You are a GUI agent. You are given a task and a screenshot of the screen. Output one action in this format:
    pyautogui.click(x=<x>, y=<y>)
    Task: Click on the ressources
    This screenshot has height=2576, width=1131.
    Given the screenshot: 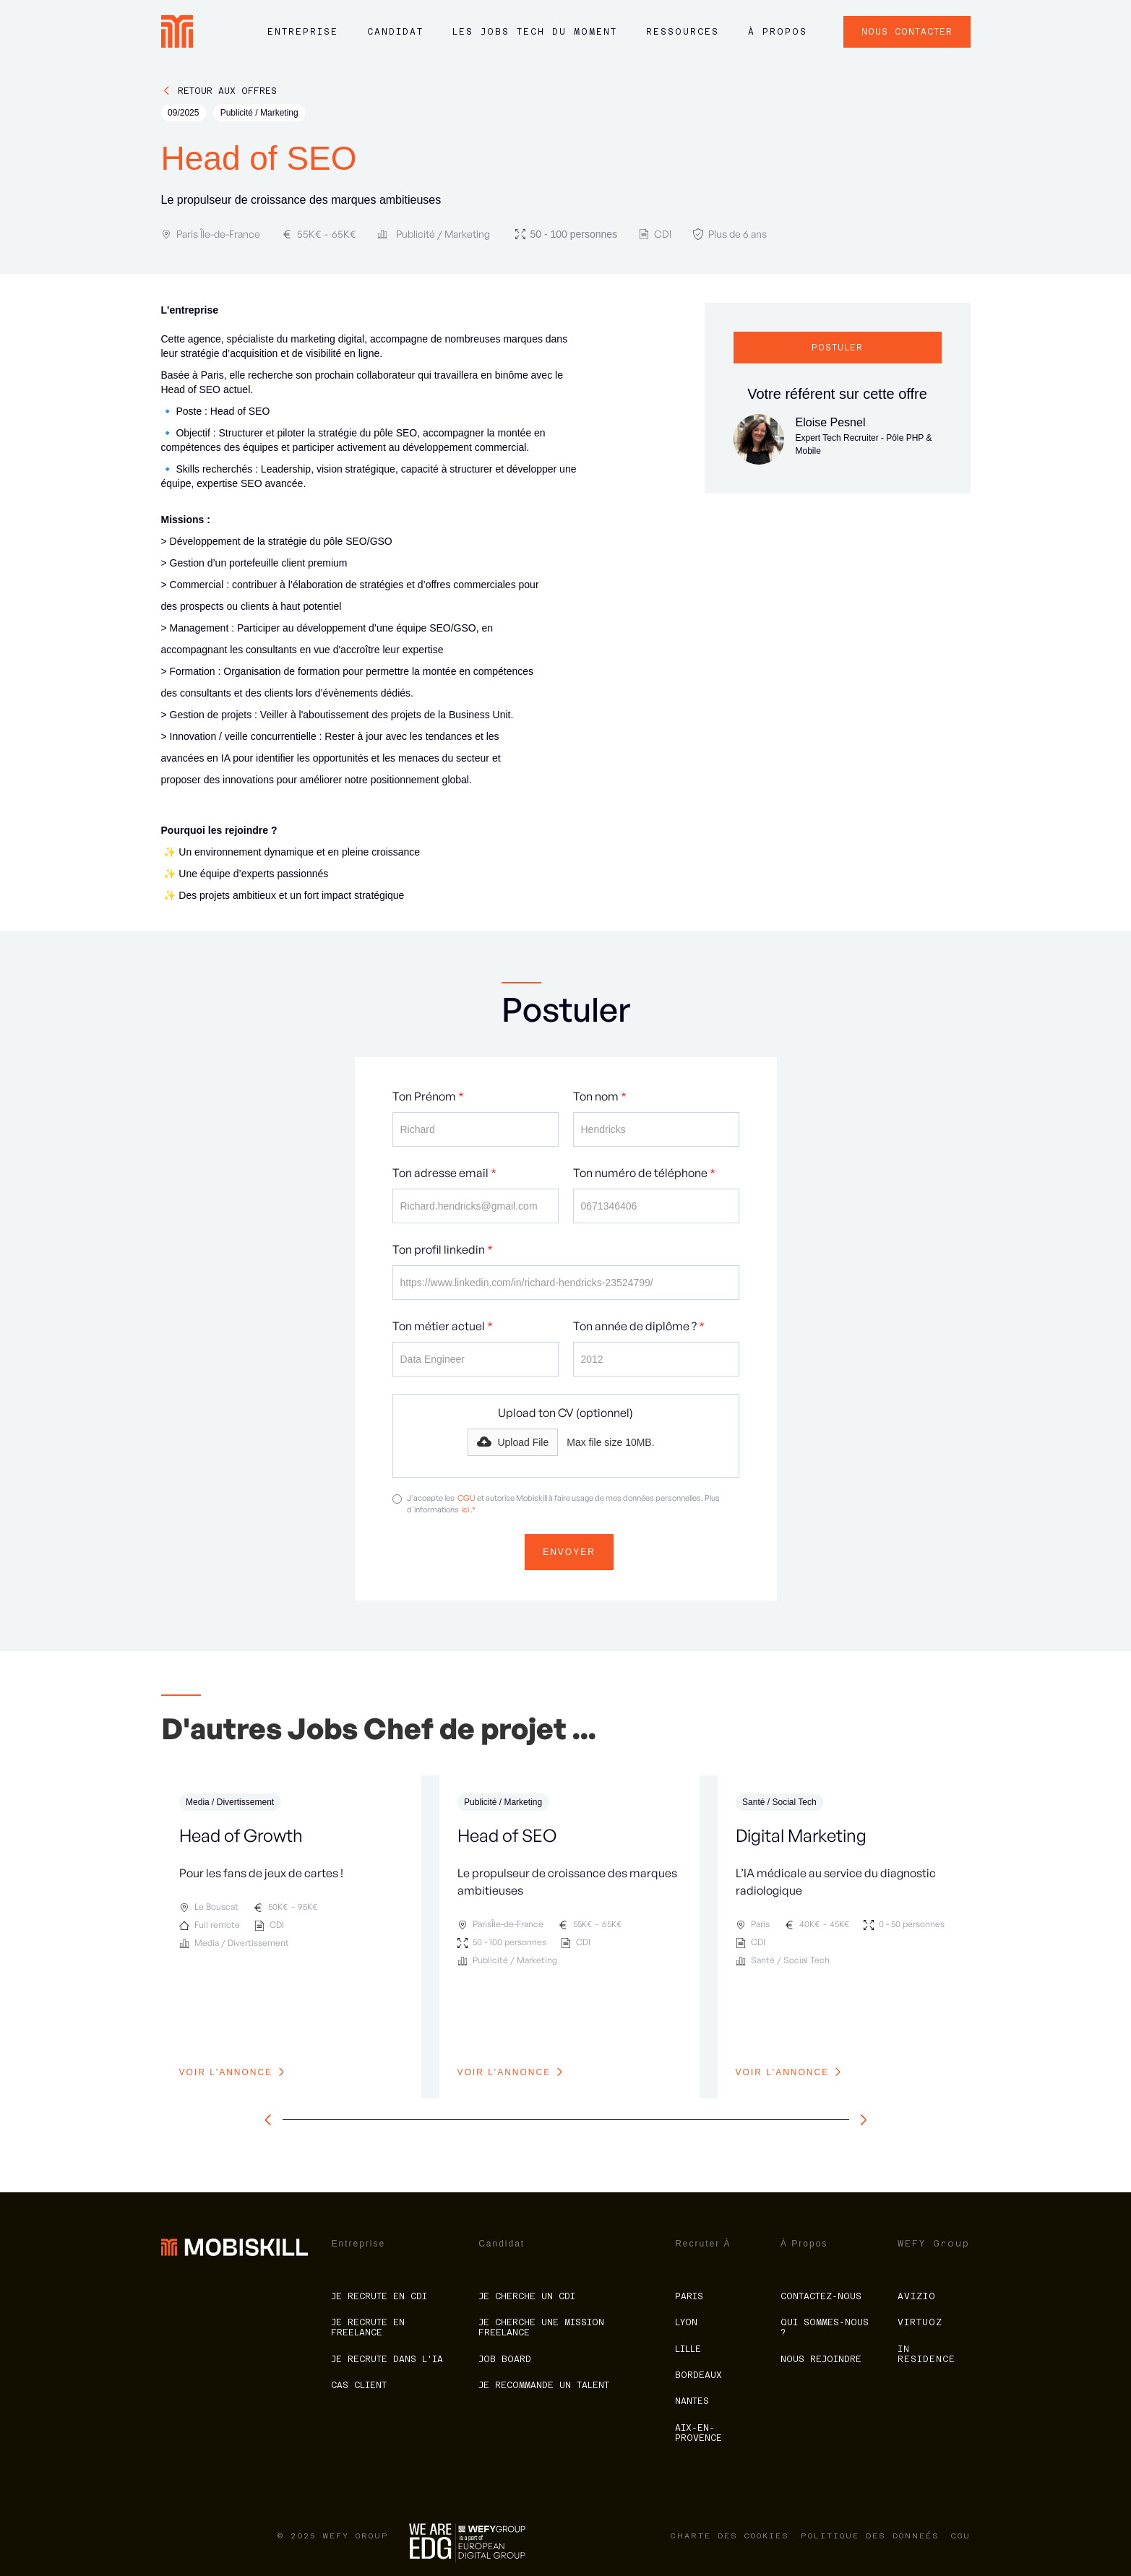 What is the action you would take?
    pyautogui.click(x=682, y=32)
    